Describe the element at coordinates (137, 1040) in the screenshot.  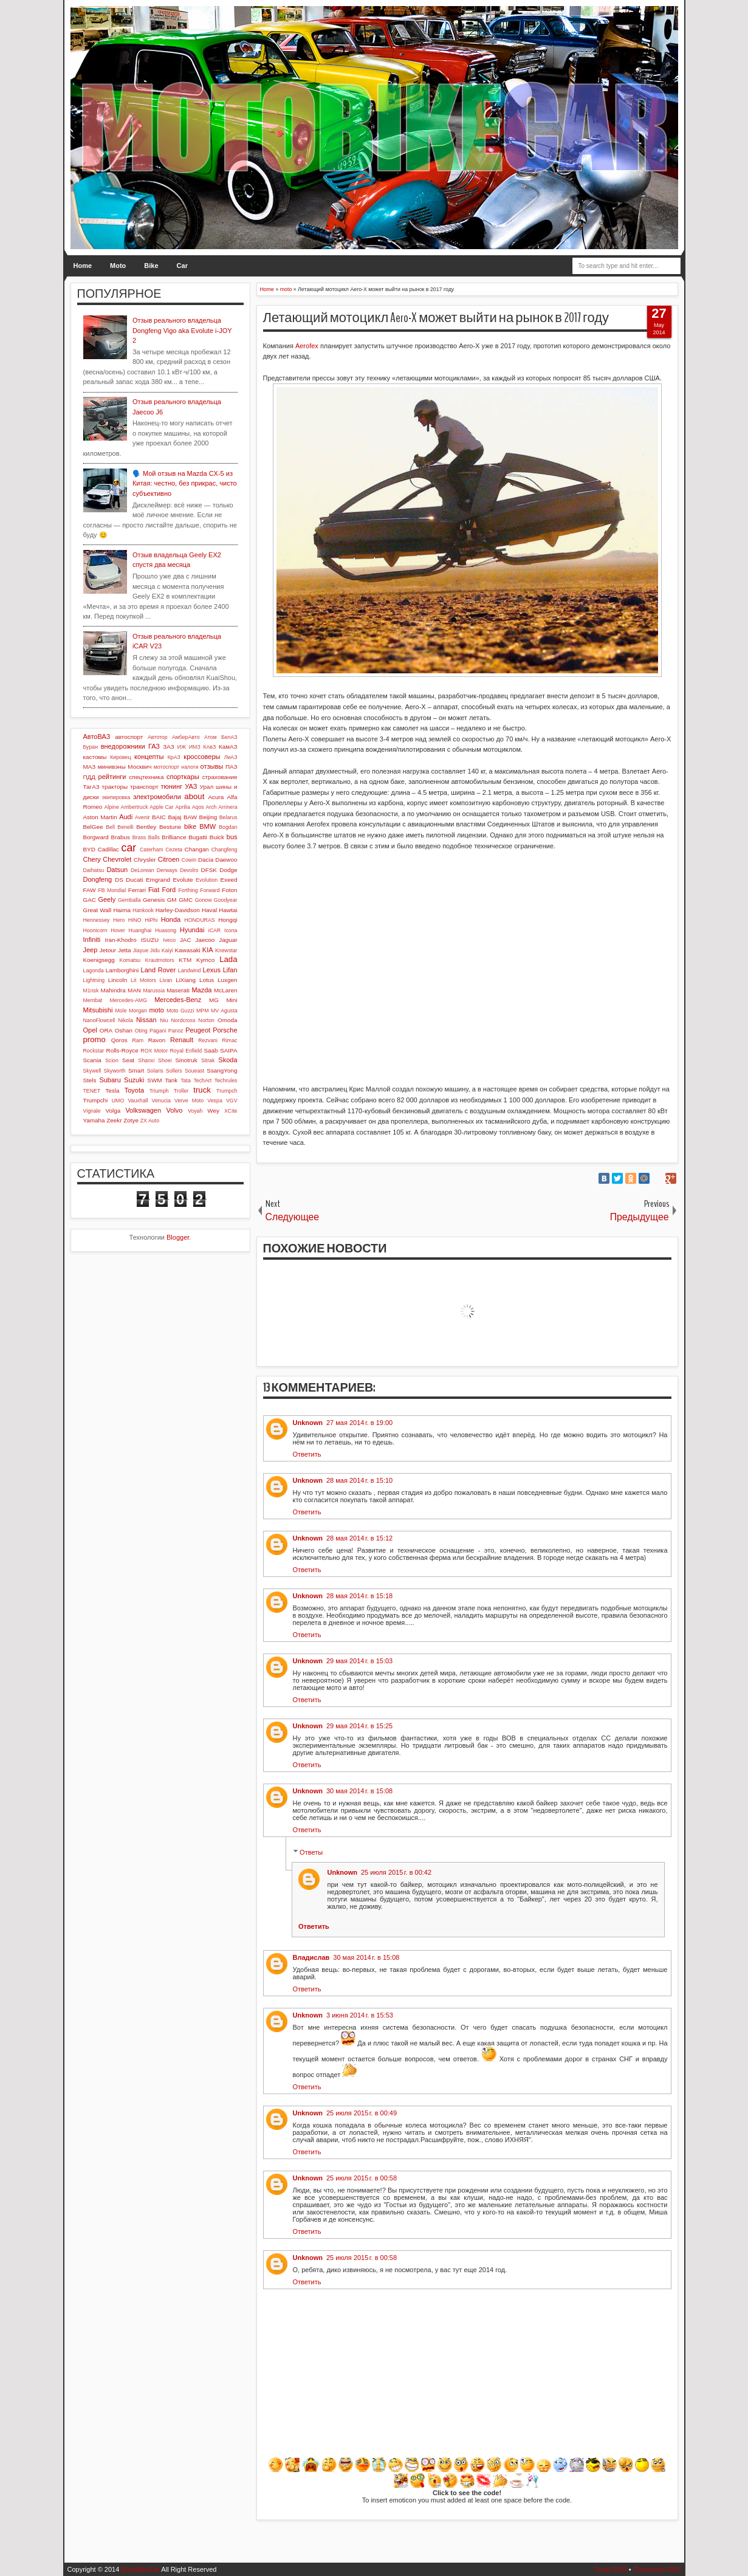
I see `Ram` at that location.